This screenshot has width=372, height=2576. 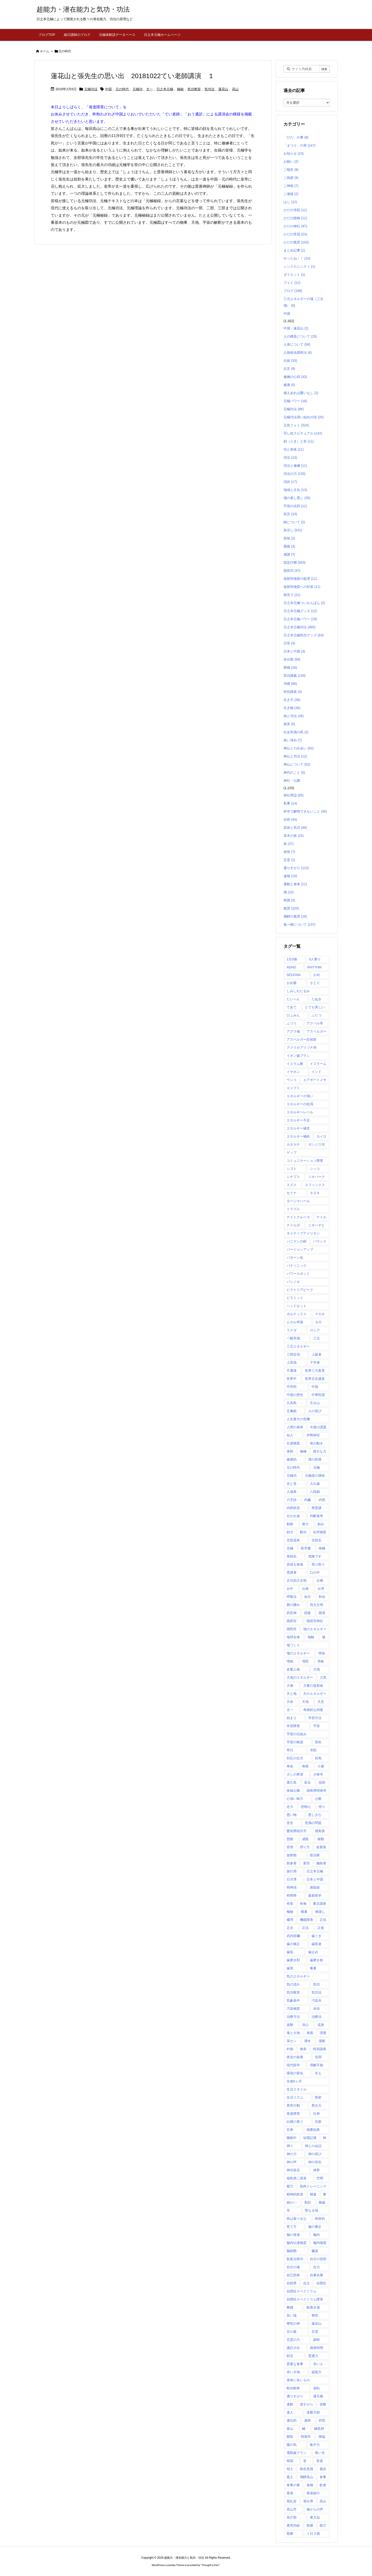 What do you see at coordinates (293, 2000) in the screenshot?
I see `気象条件 [気象条件 (1個の項目)]` at bounding box center [293, 2000].